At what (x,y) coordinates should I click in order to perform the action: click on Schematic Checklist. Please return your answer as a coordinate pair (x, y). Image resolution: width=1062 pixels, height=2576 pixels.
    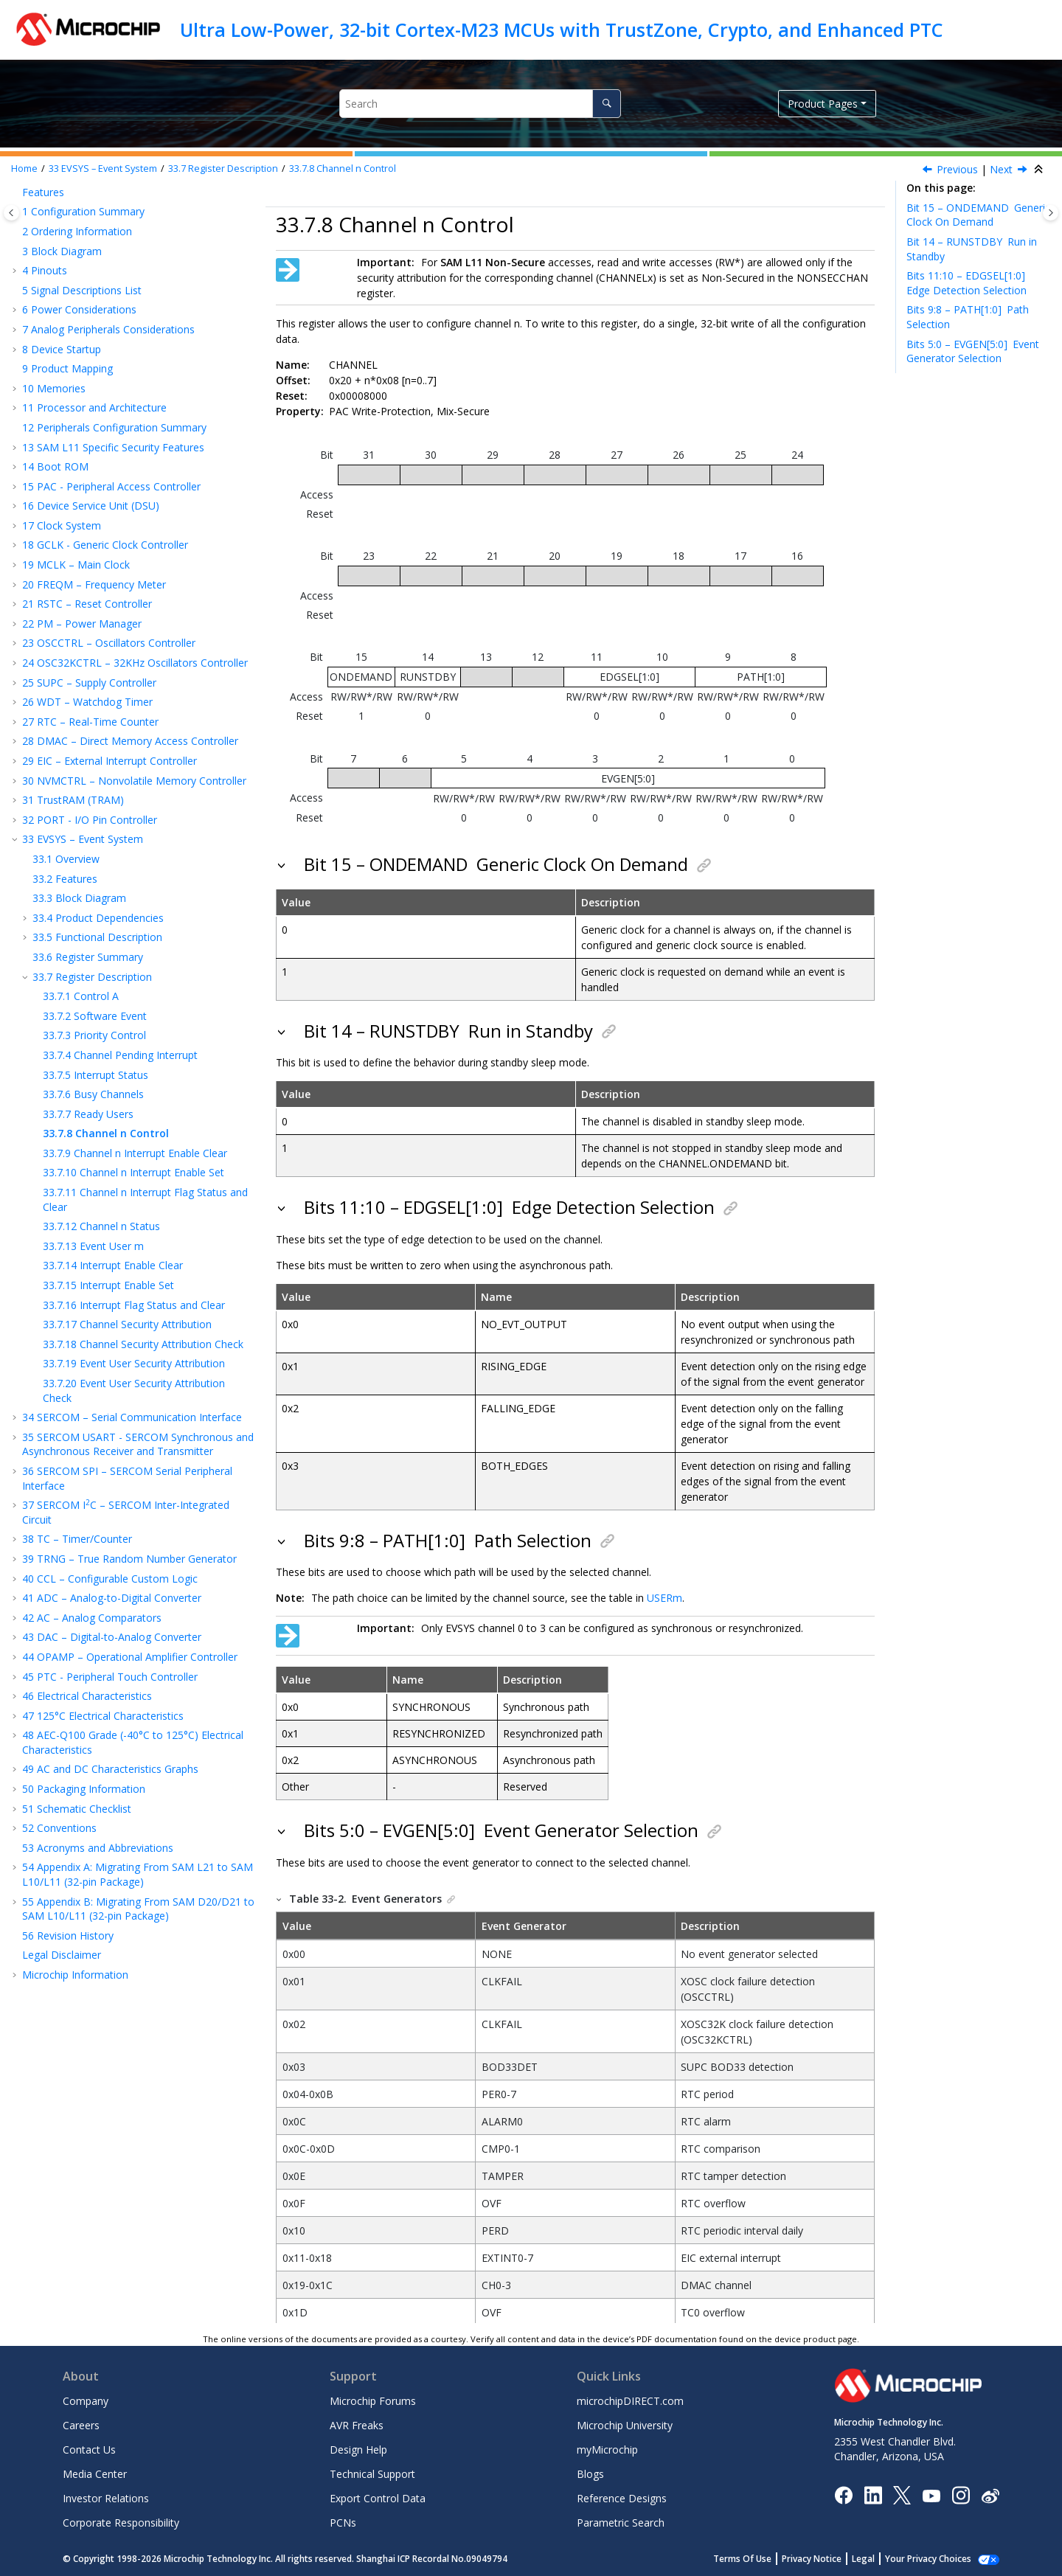
    Looking at the image, I should click on (76, 1809).